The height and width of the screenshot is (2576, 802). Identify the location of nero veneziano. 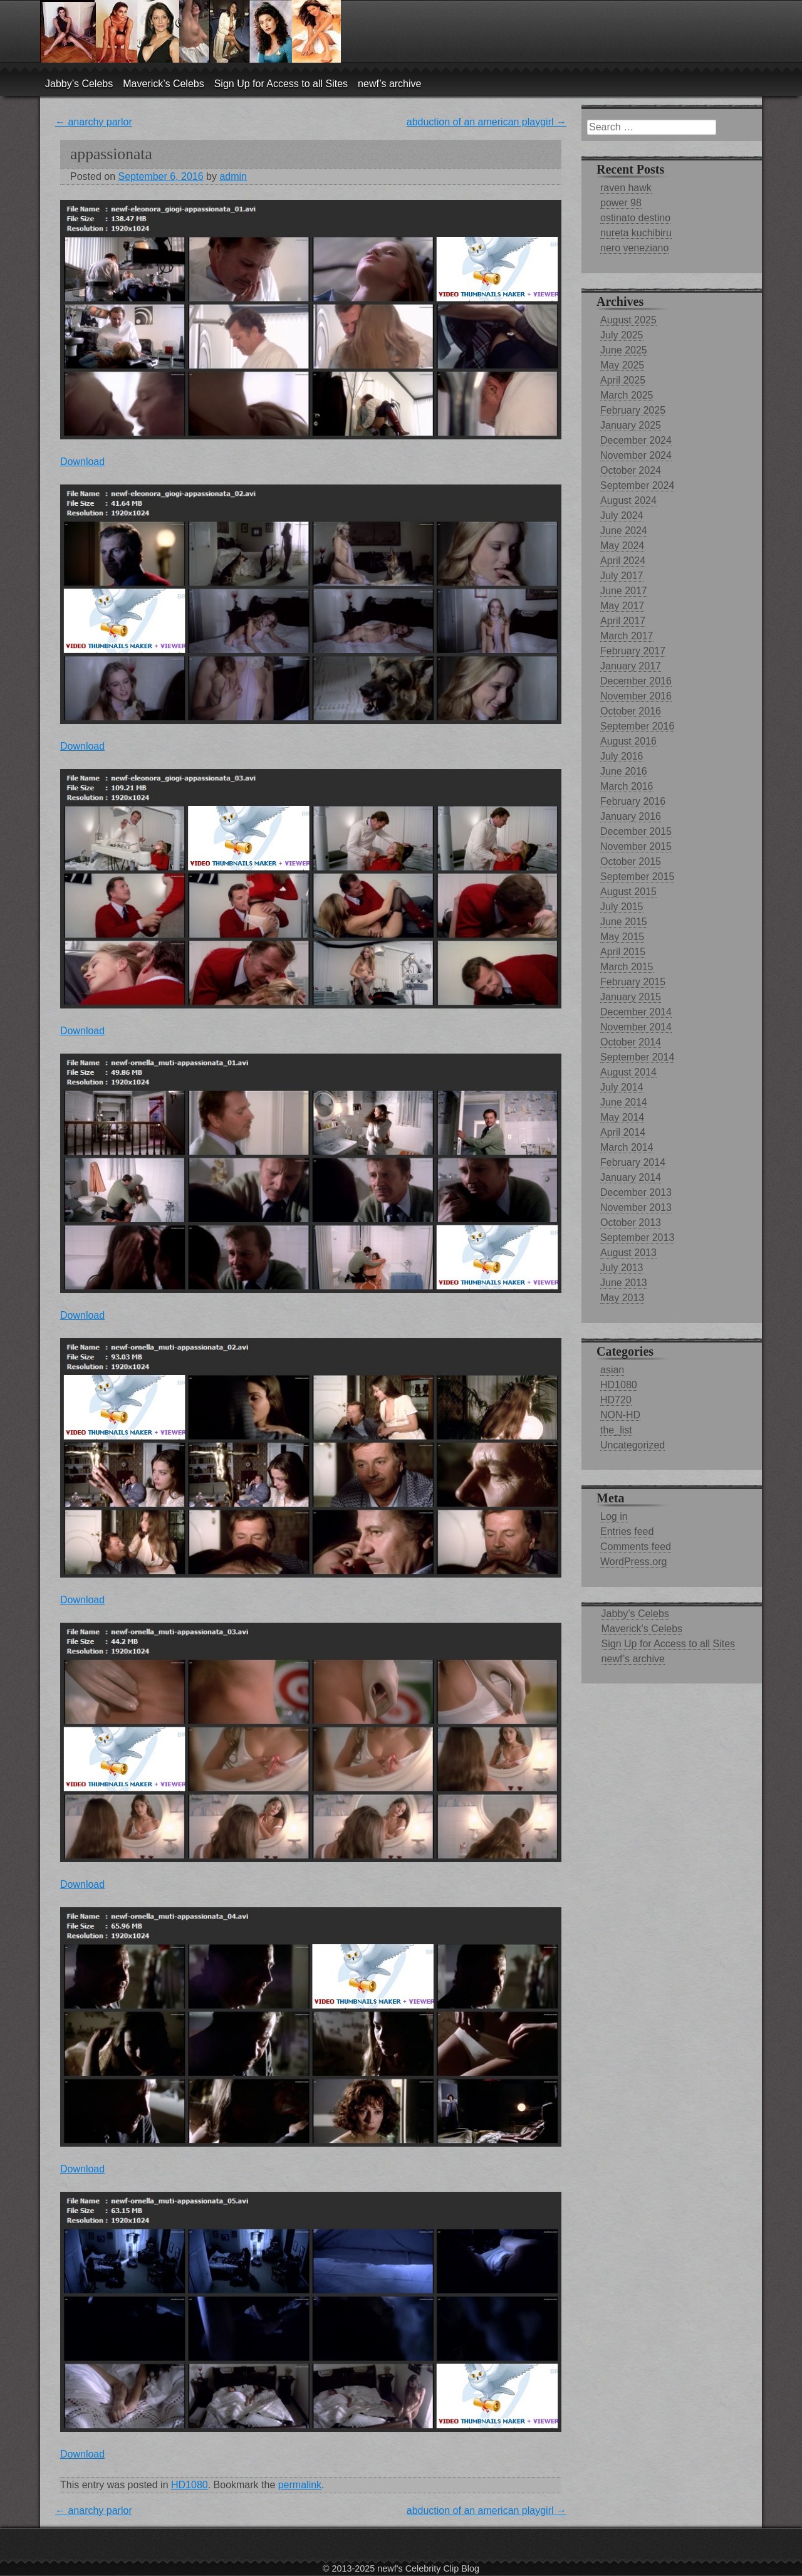
(634, 248).